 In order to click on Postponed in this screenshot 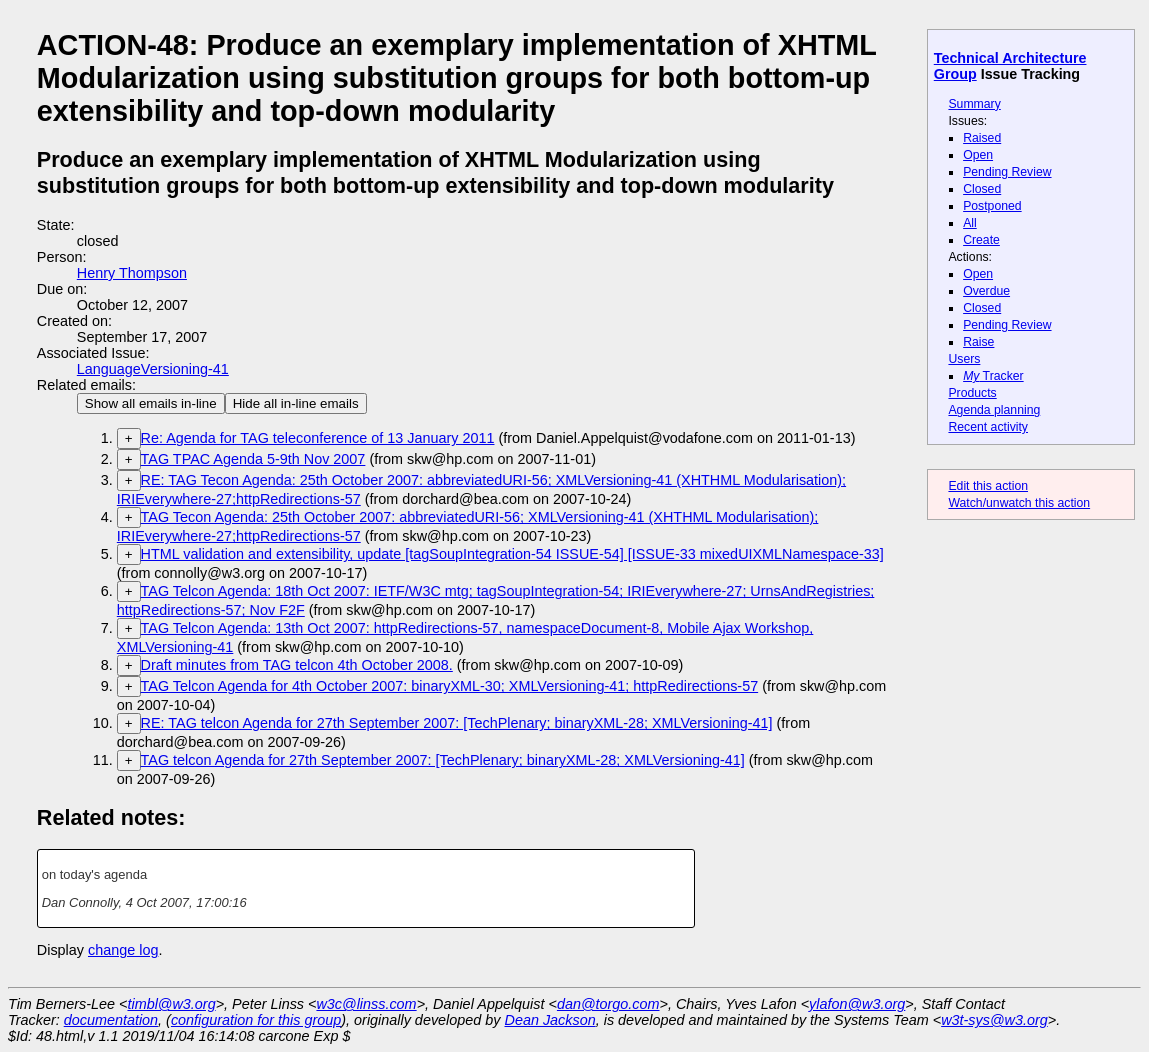, I will do `click(992, 206)`.